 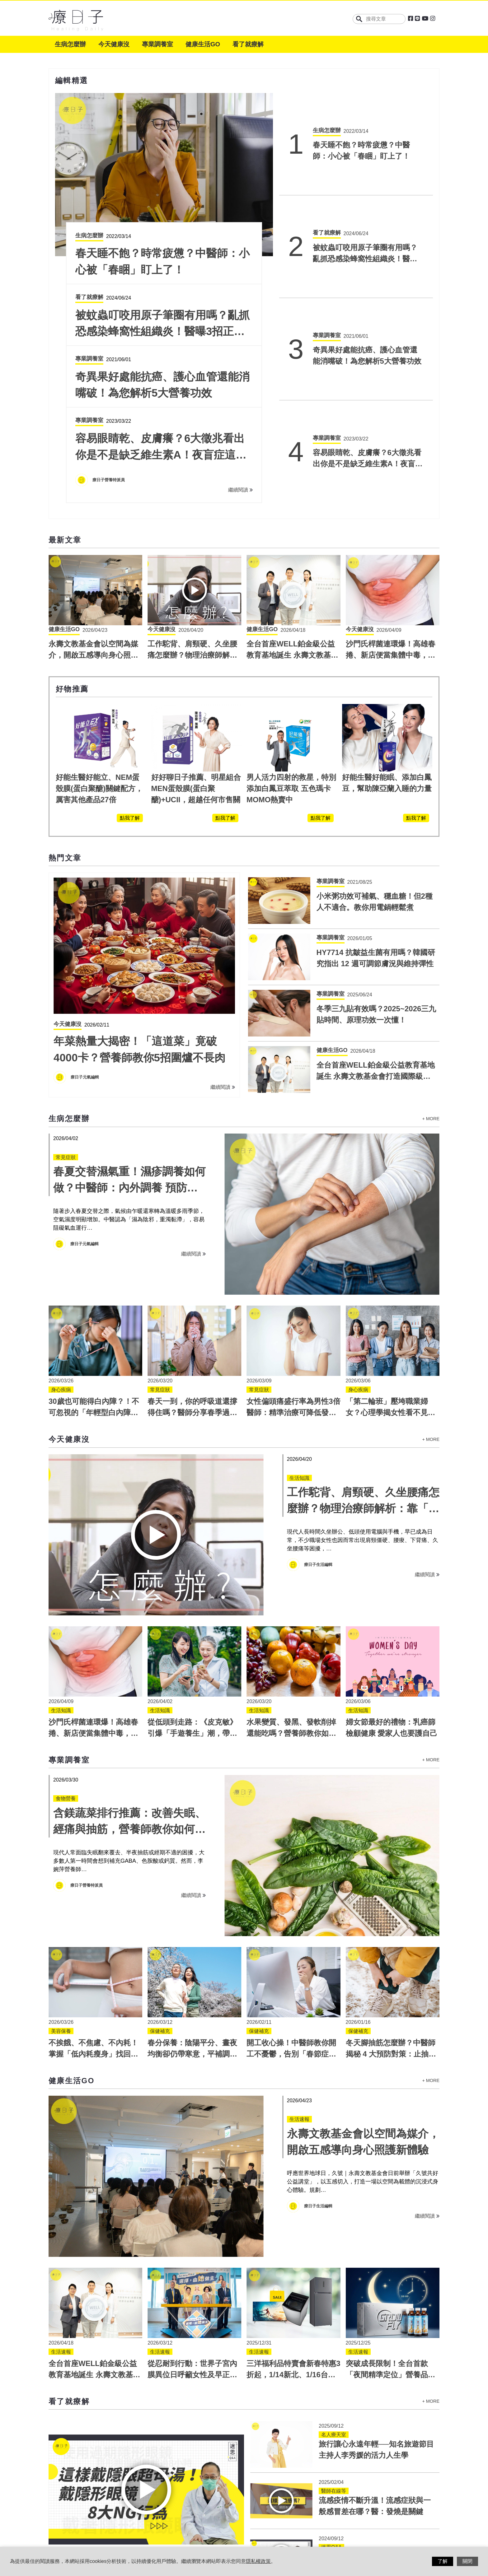 What do you see at coordinates (141, 2523) in the screenshot?
I see `服務條款` at bounding box center [141, 2523].